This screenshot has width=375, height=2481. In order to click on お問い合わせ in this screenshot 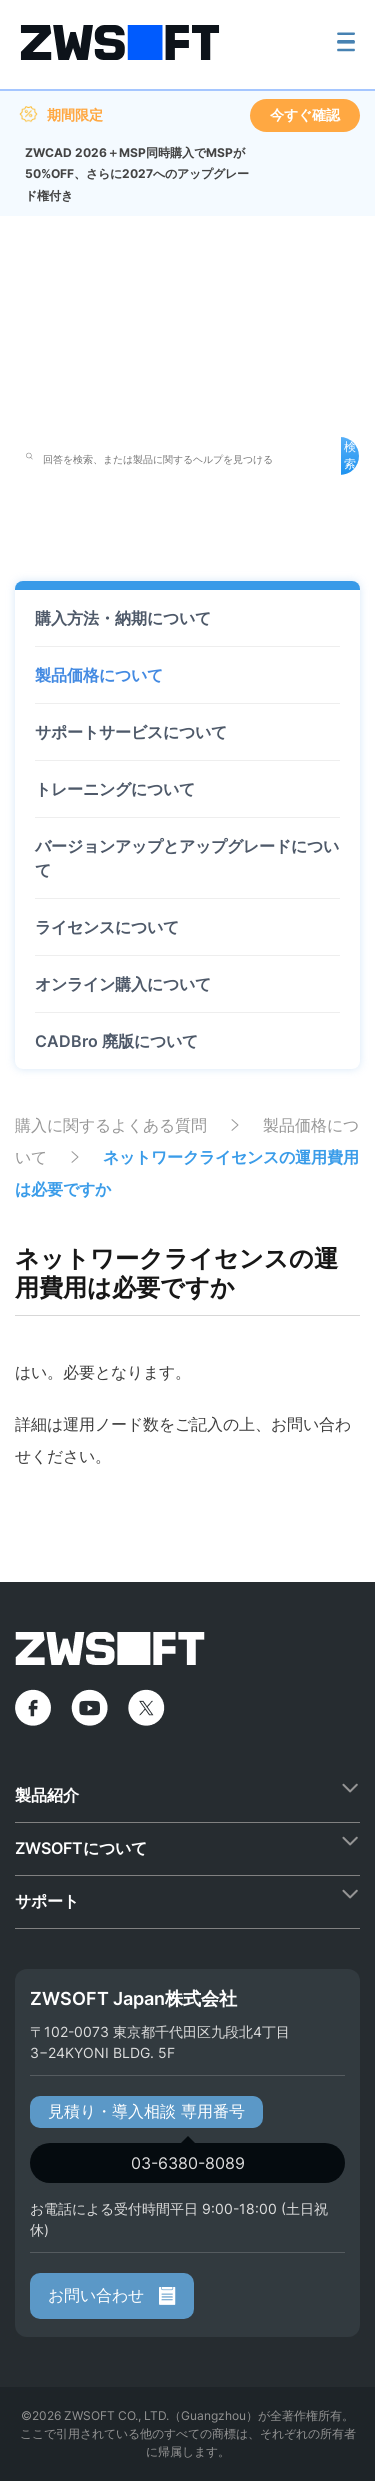, I will do `click(112, 2295)`.